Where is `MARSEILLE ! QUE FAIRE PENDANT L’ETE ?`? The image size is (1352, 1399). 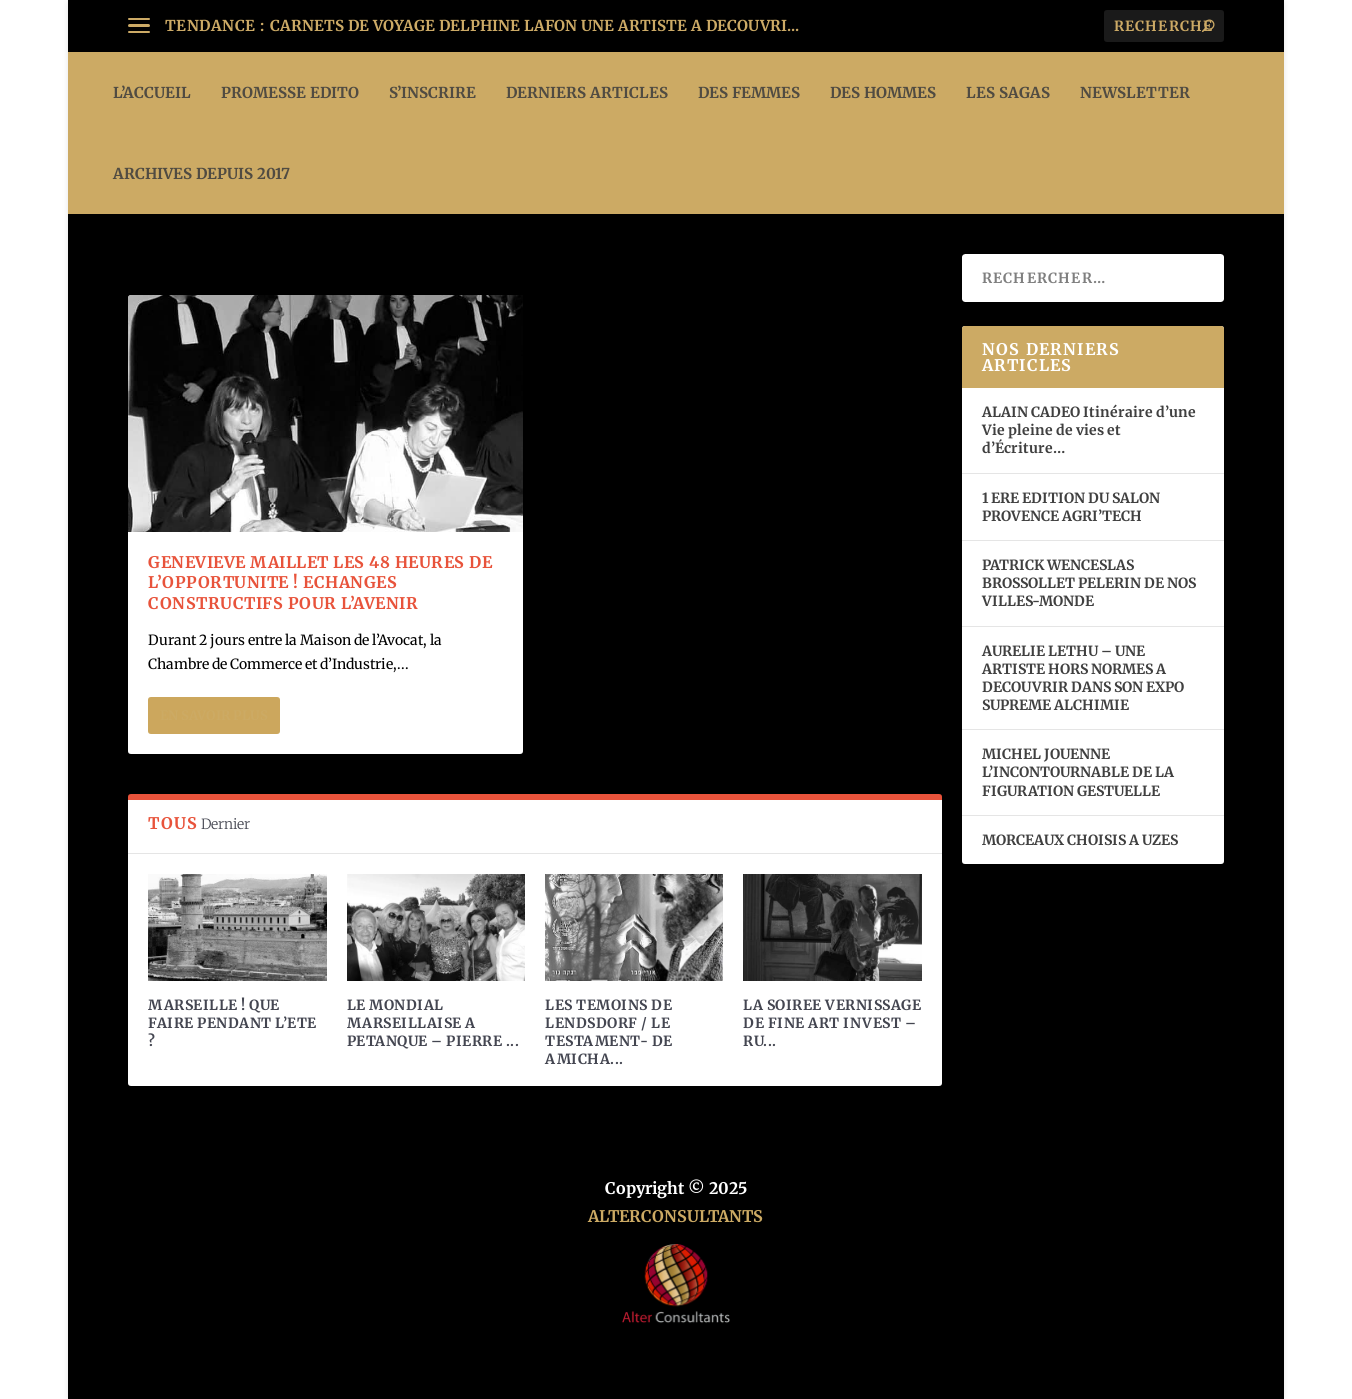
MARSEILLE ! QUE FAIRE PENDANT L’ETE ? is located at coordinates (232, 1023).